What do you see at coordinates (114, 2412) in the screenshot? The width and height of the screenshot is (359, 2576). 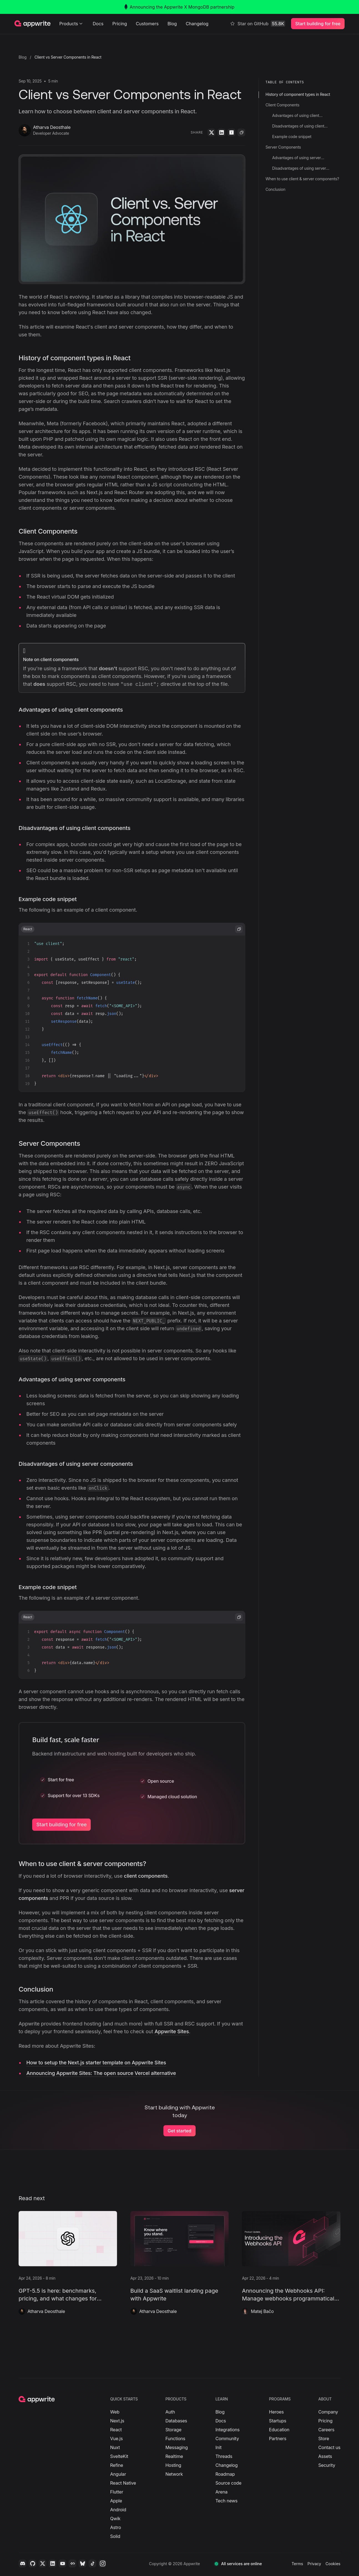 I see `Web` at bounding box center [114, 2412].